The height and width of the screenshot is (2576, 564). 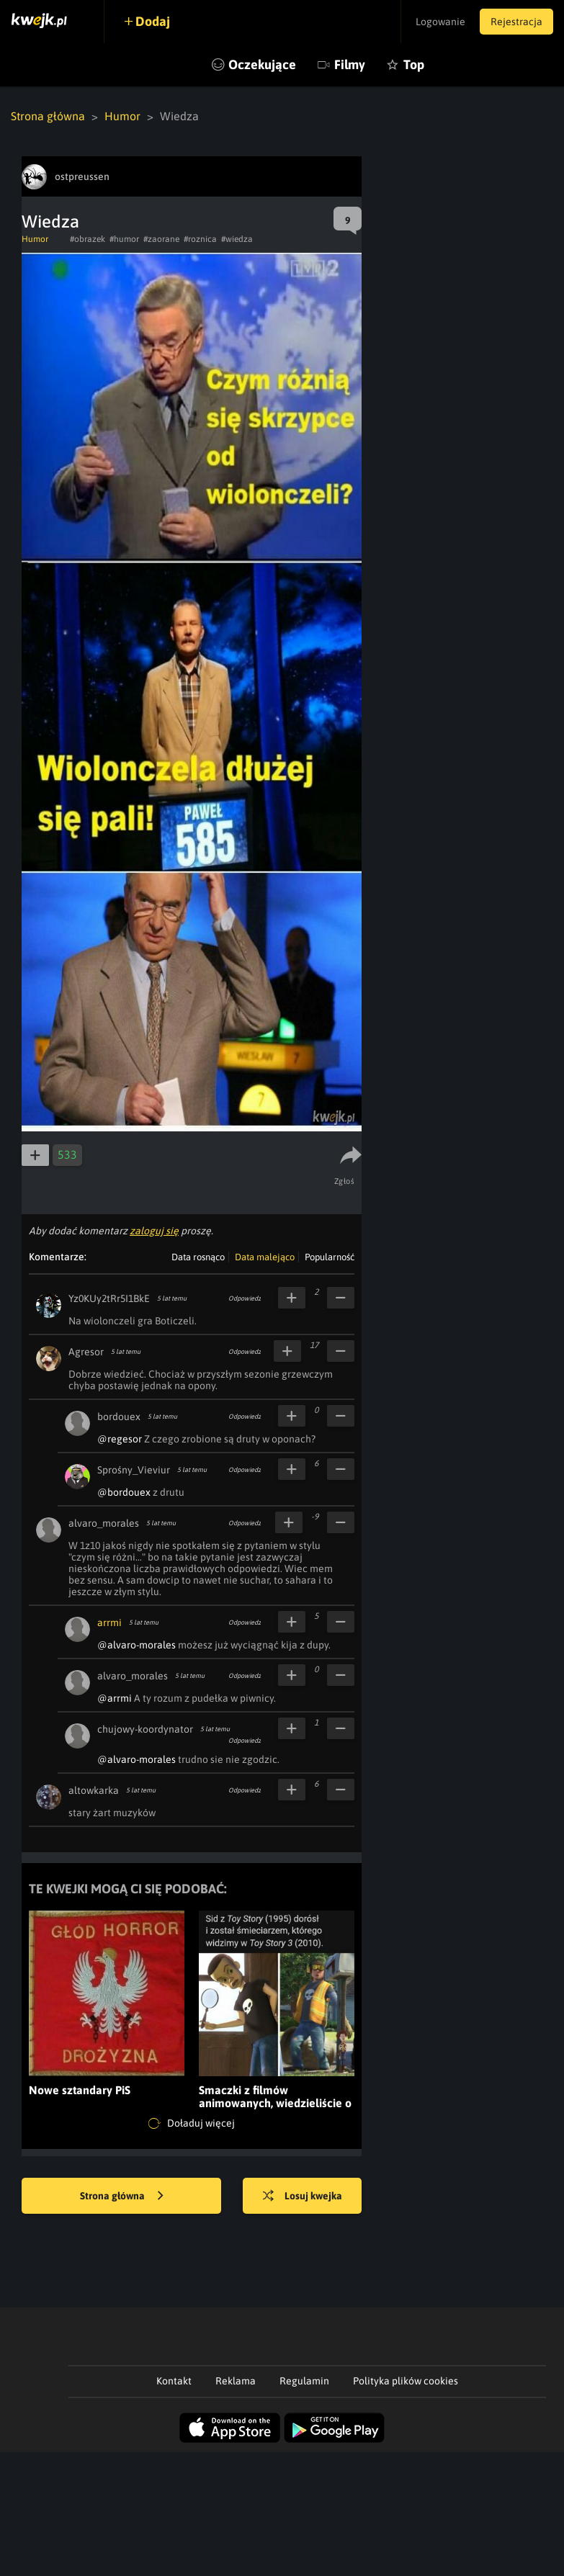 What do you see at coordinates (124, 1492) in the screenshot?
I see `@bordouex` at bounding box center [124, 1492].